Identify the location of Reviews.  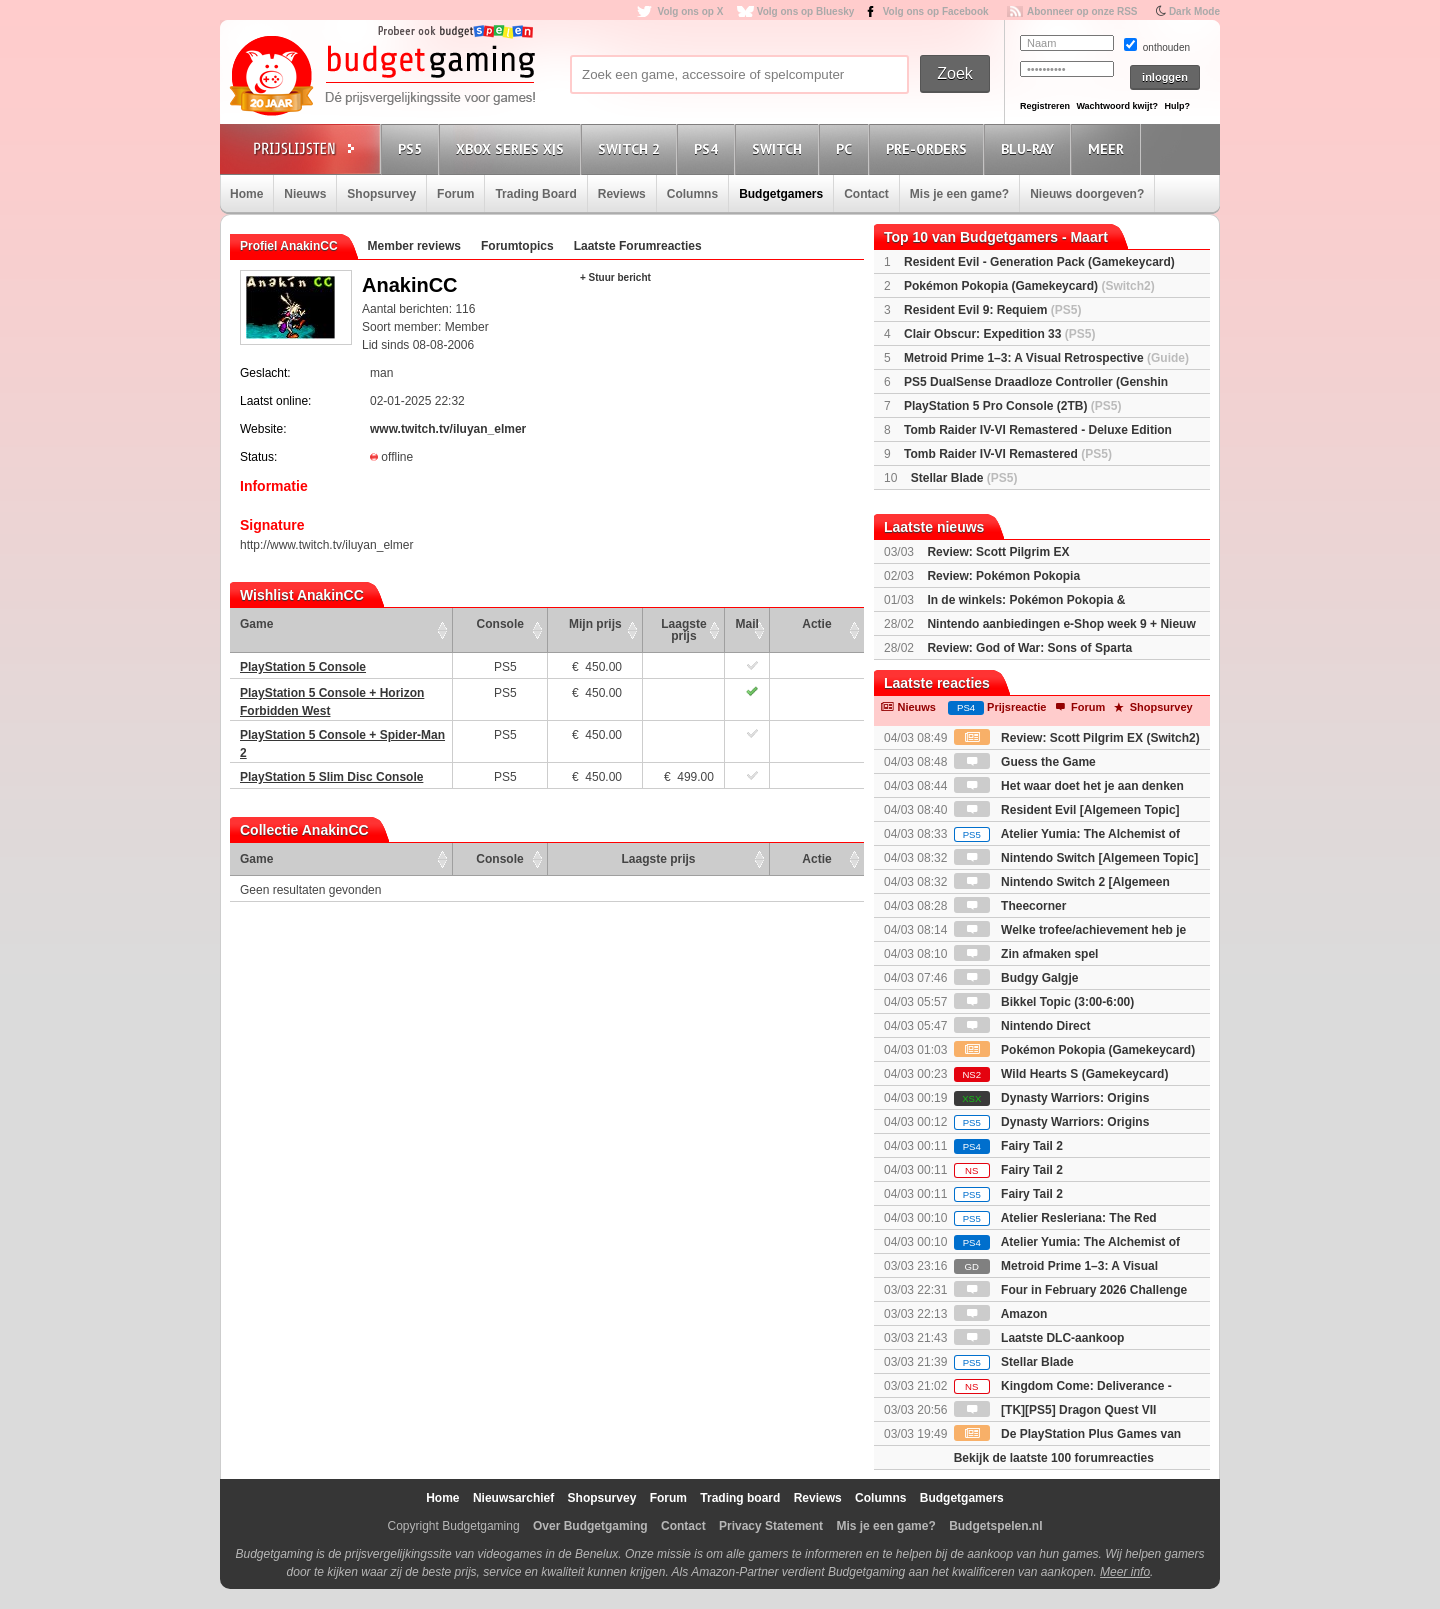
(622, 194).